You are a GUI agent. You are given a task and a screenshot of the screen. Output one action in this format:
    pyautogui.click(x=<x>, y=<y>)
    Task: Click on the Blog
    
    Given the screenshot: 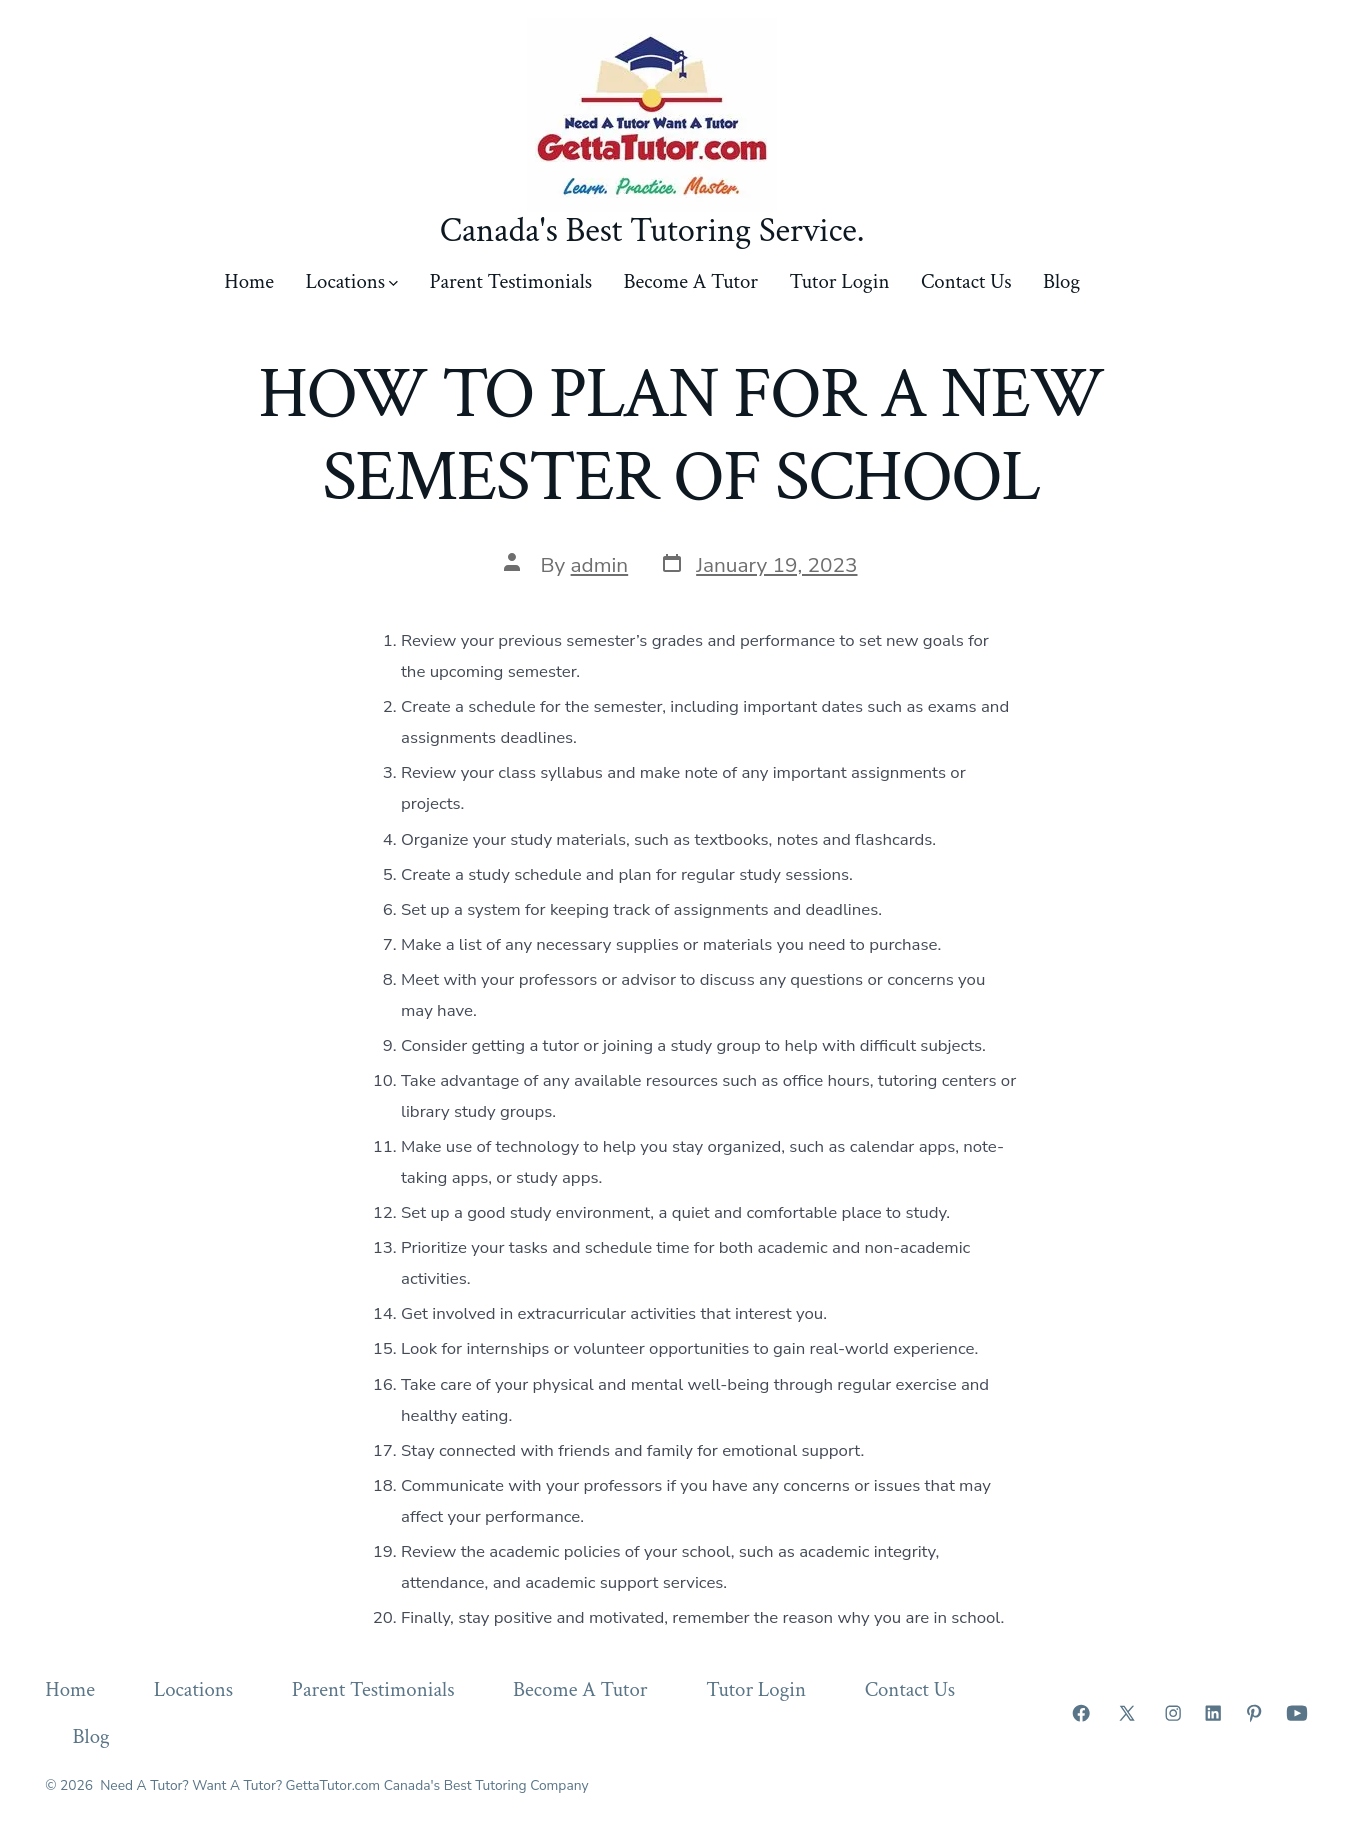 What is the action you would take?
    pyautogui.click(x=1061, y=281)
    